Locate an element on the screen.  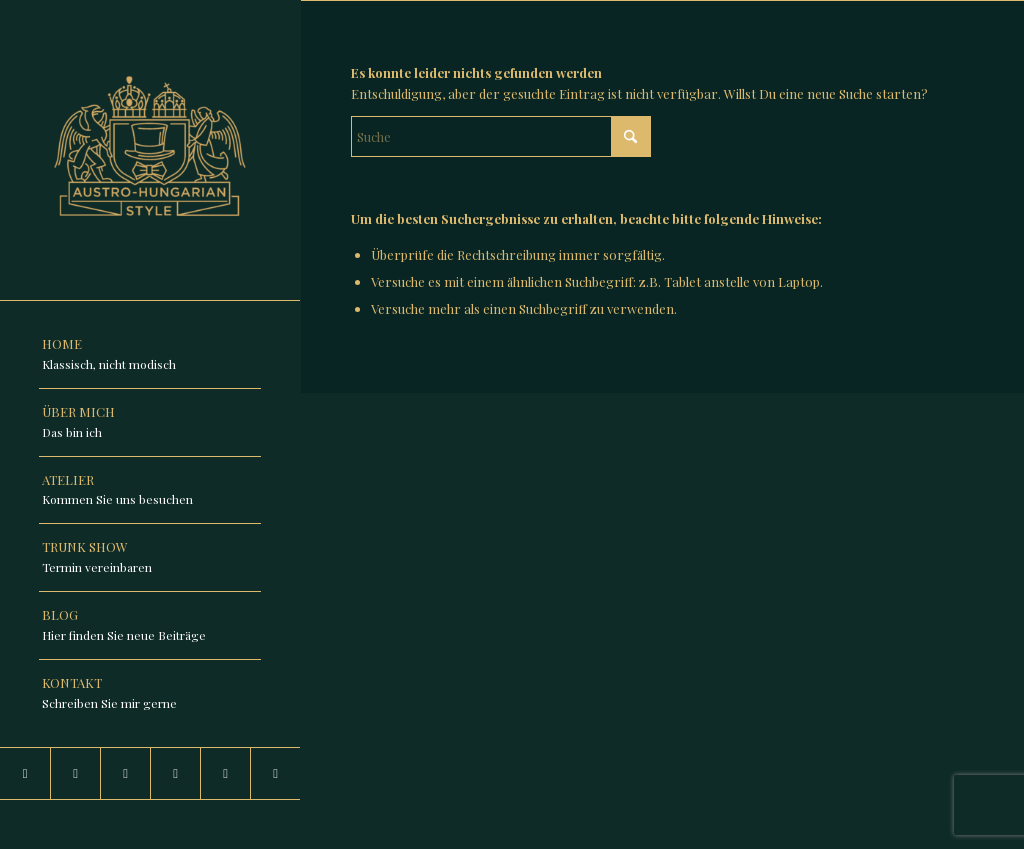
[Suche] is located at coordinates (501, 136).